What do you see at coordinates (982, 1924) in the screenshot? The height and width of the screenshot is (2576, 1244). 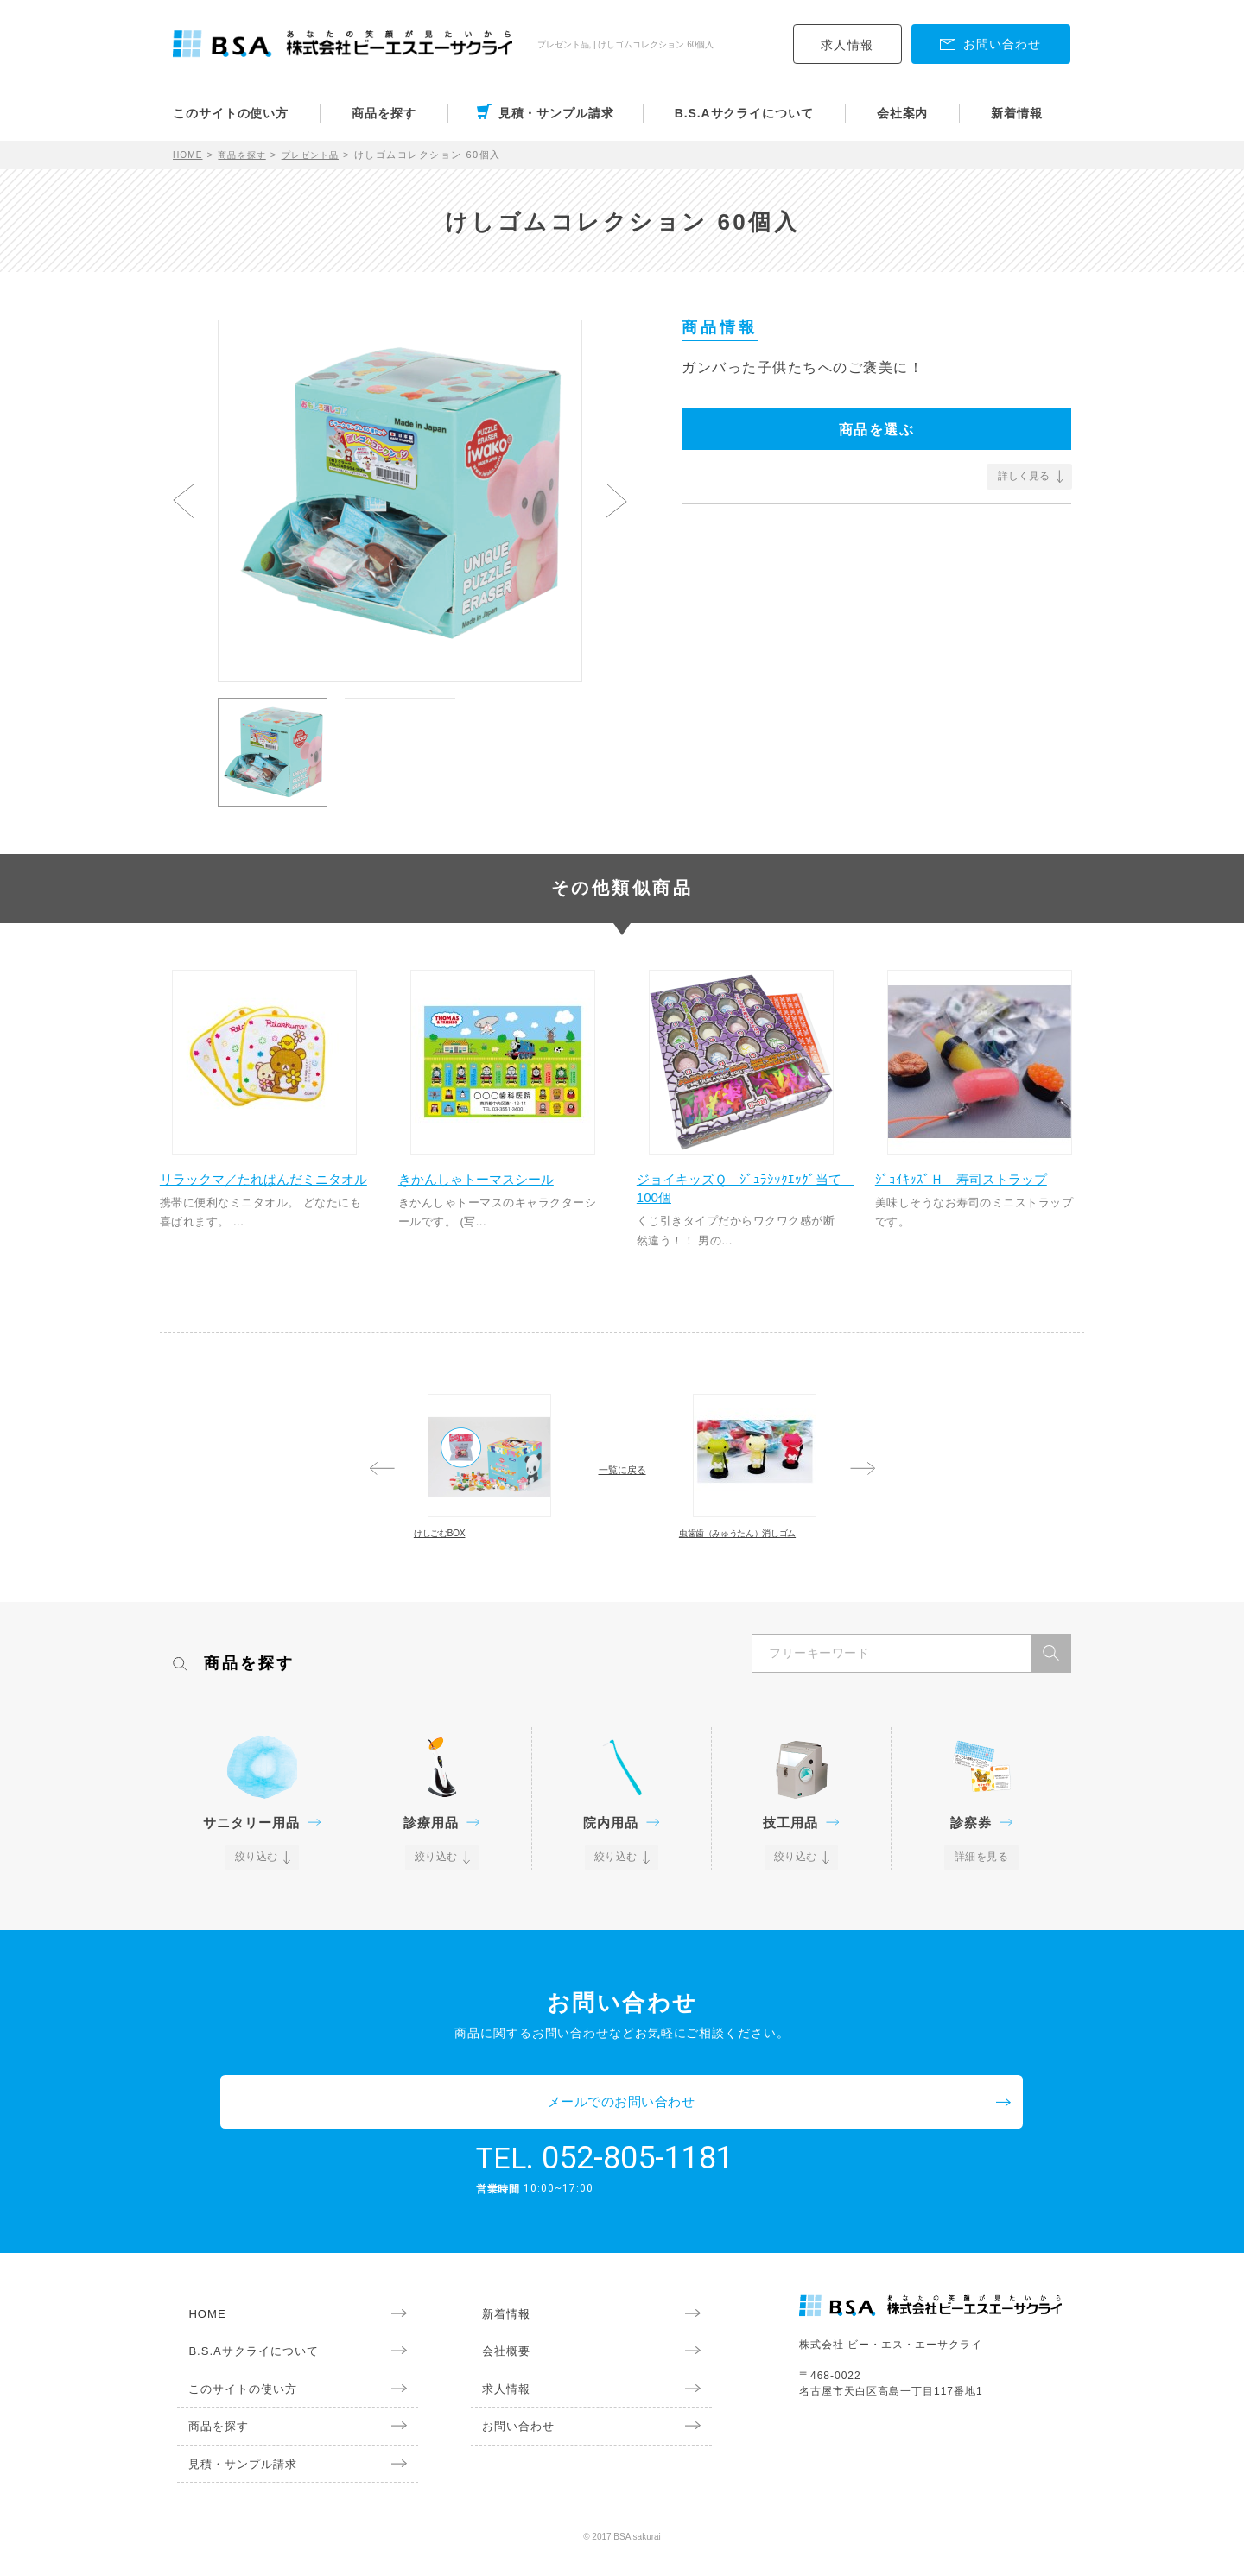 I see `詳細を見る` at bounding box center [982, 1924].